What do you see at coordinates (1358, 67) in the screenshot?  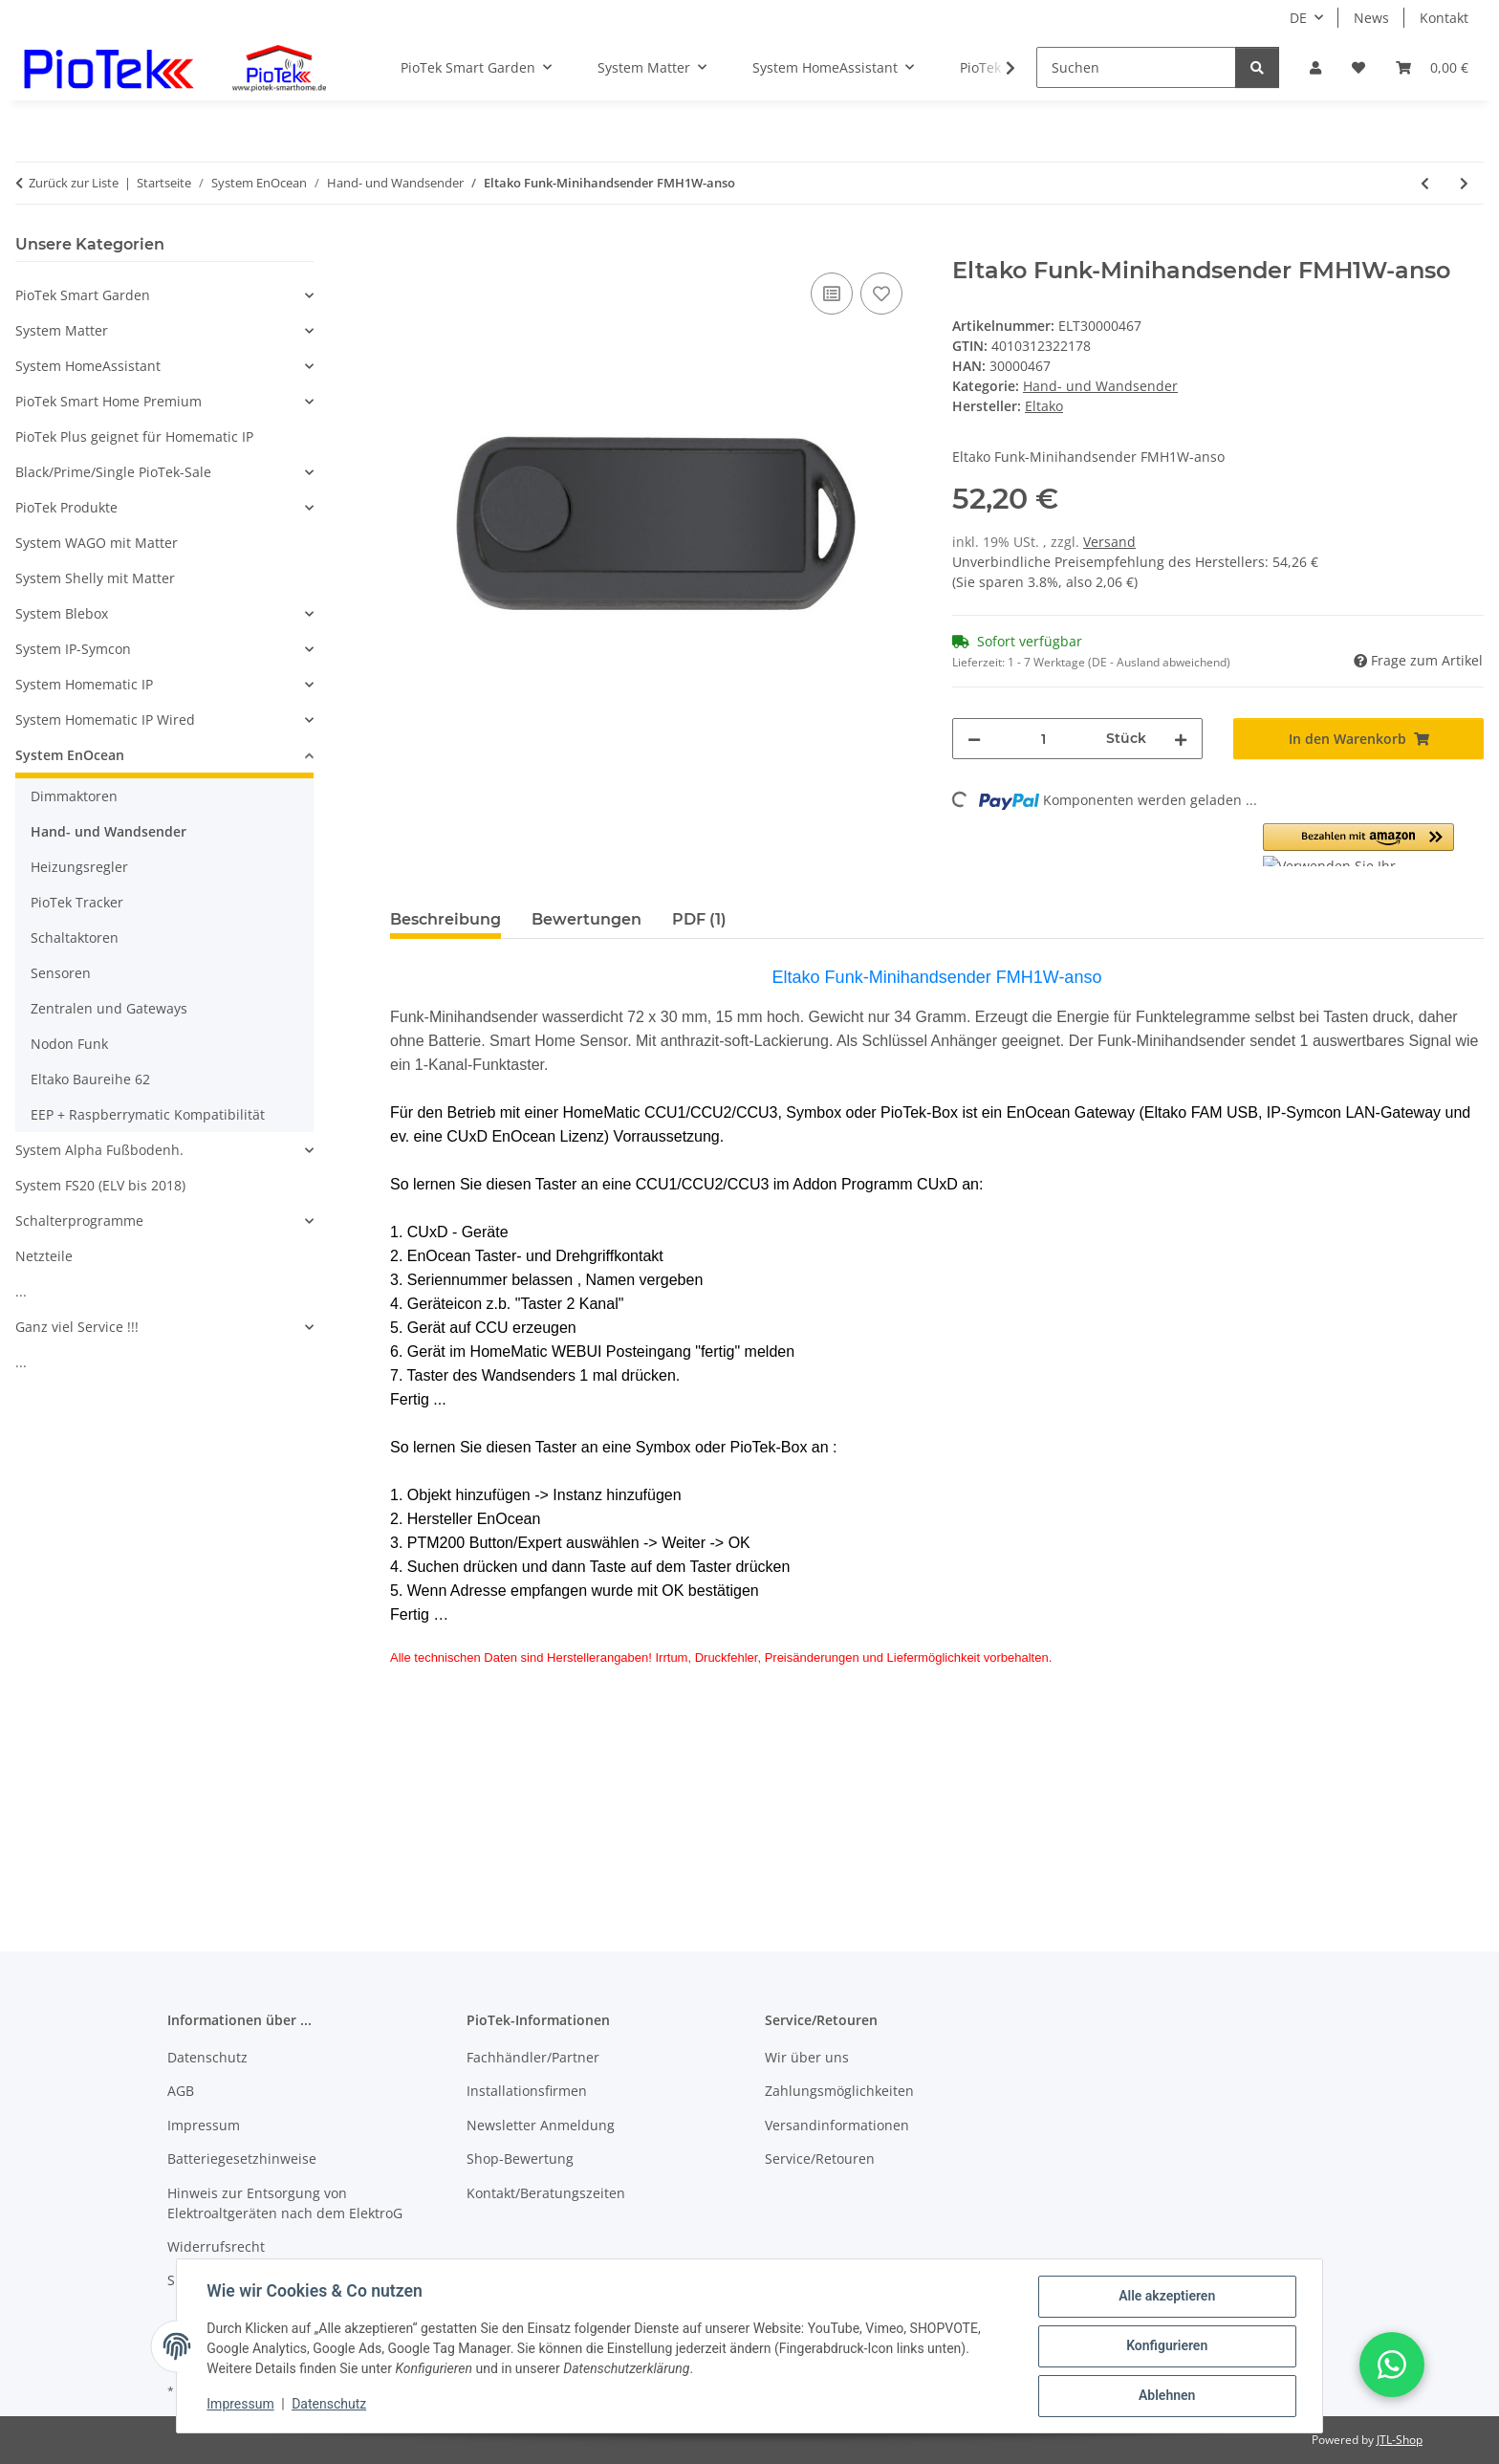 I see `[Wunschzettel]` at bounding box center [1358, 67].